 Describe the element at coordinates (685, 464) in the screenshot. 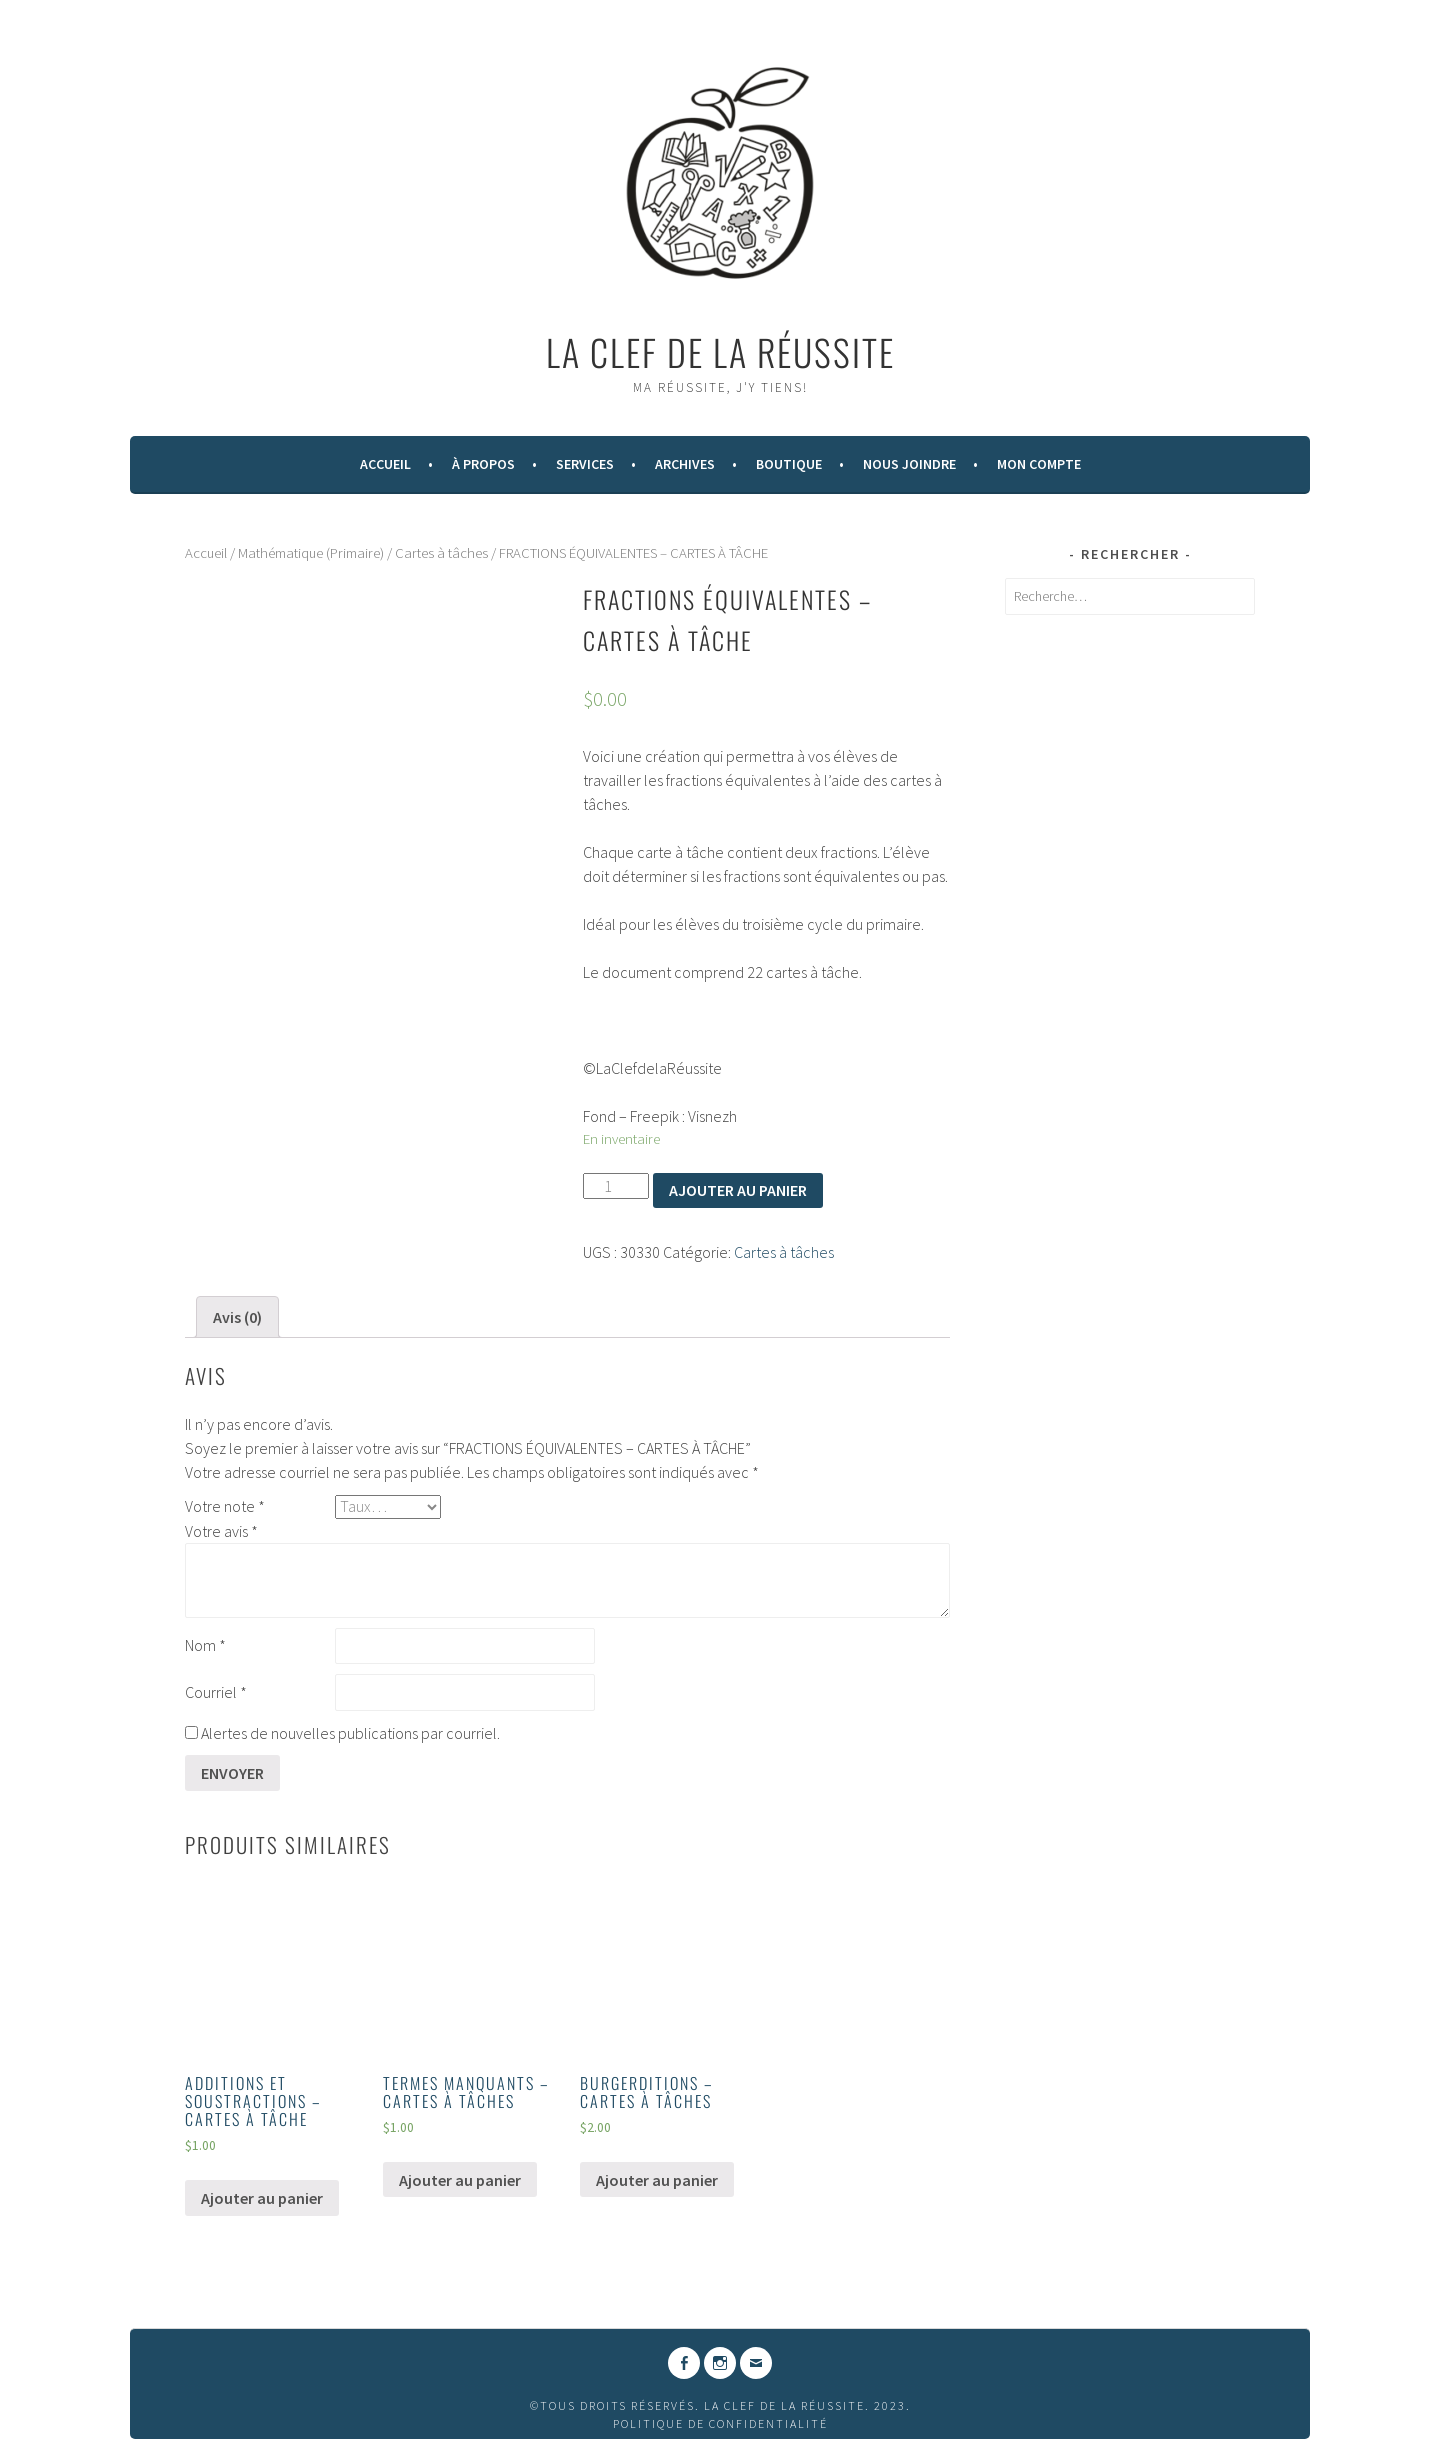

I see `Archives` at that location.